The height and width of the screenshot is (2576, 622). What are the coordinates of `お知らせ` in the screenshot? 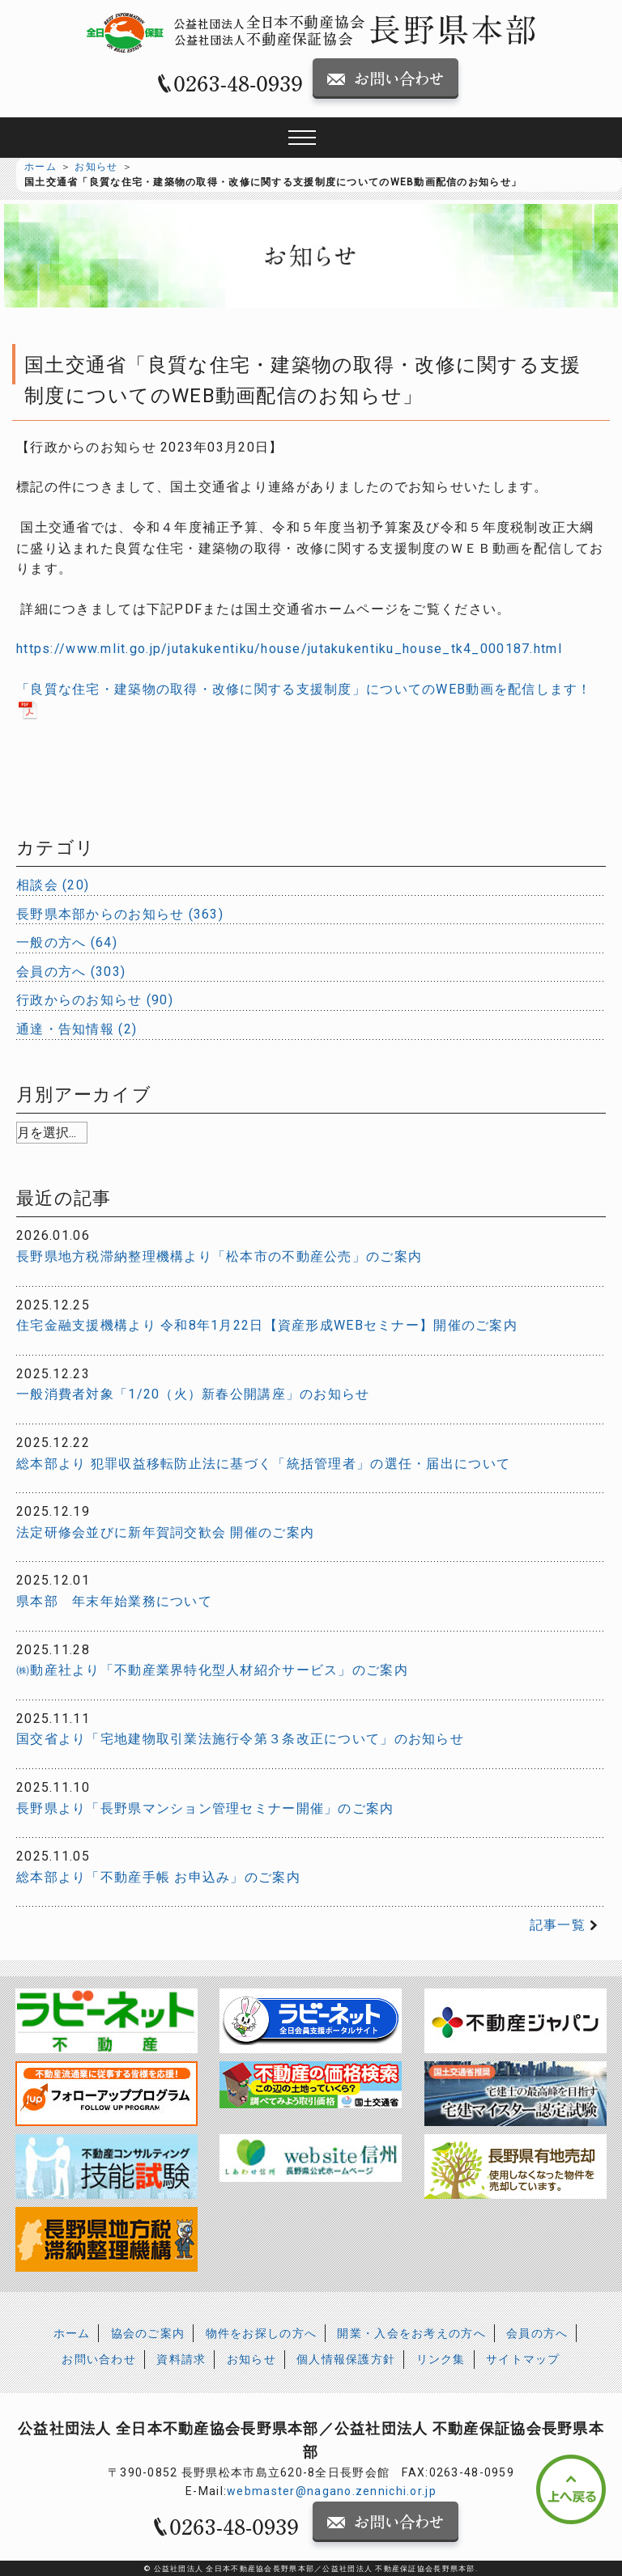 It's located at (96, 166).